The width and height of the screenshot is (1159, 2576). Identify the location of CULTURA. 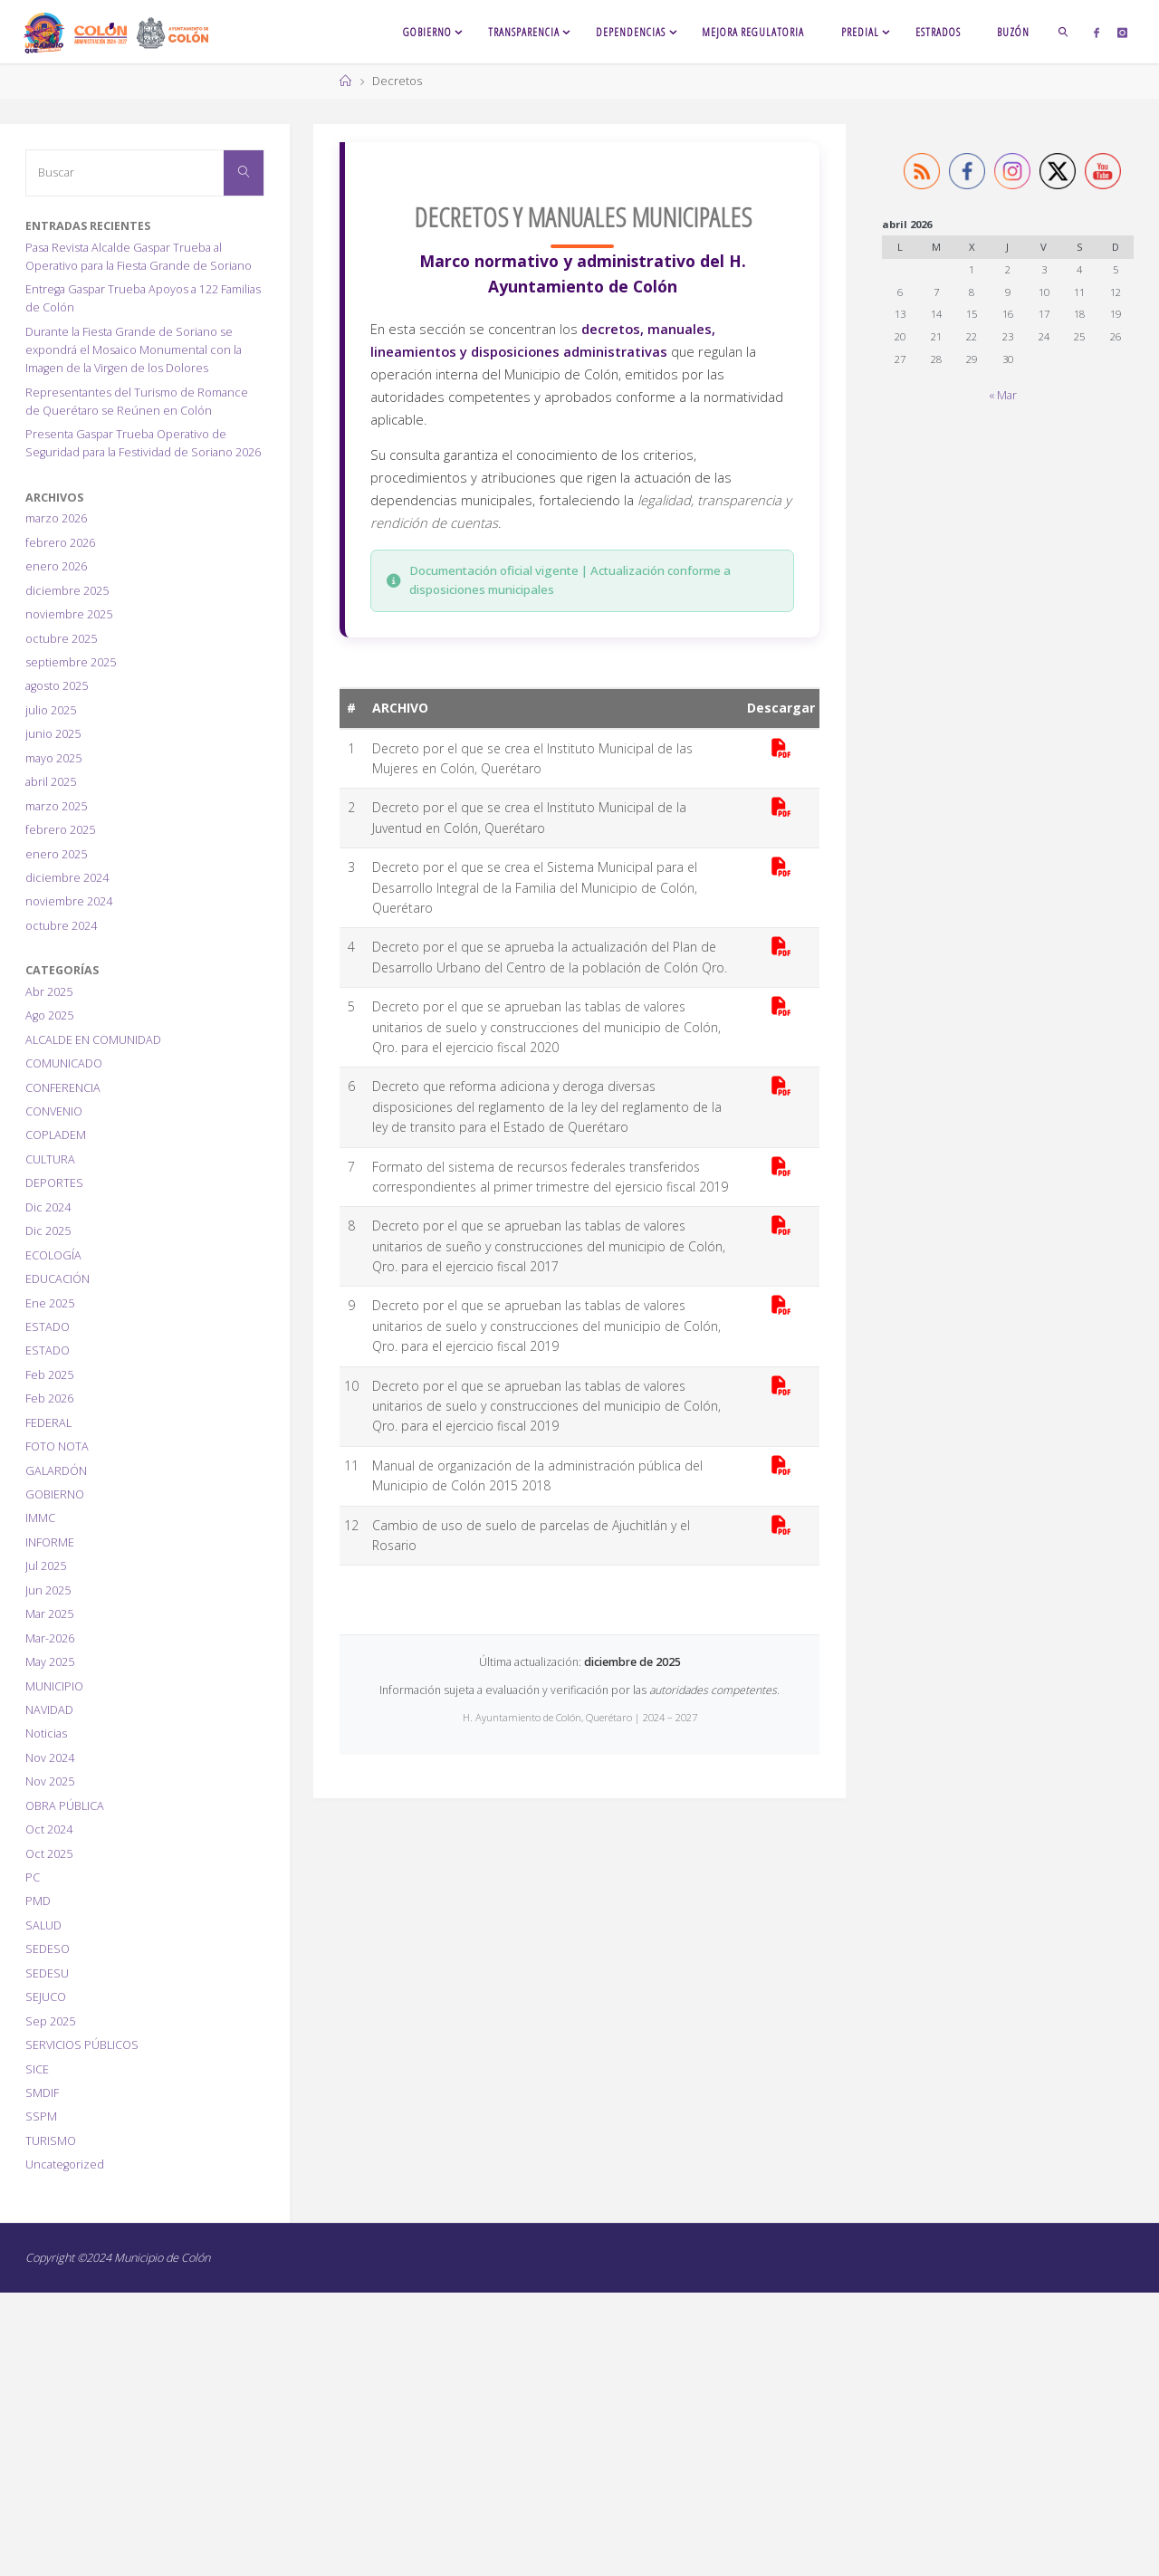
(50, 1159).